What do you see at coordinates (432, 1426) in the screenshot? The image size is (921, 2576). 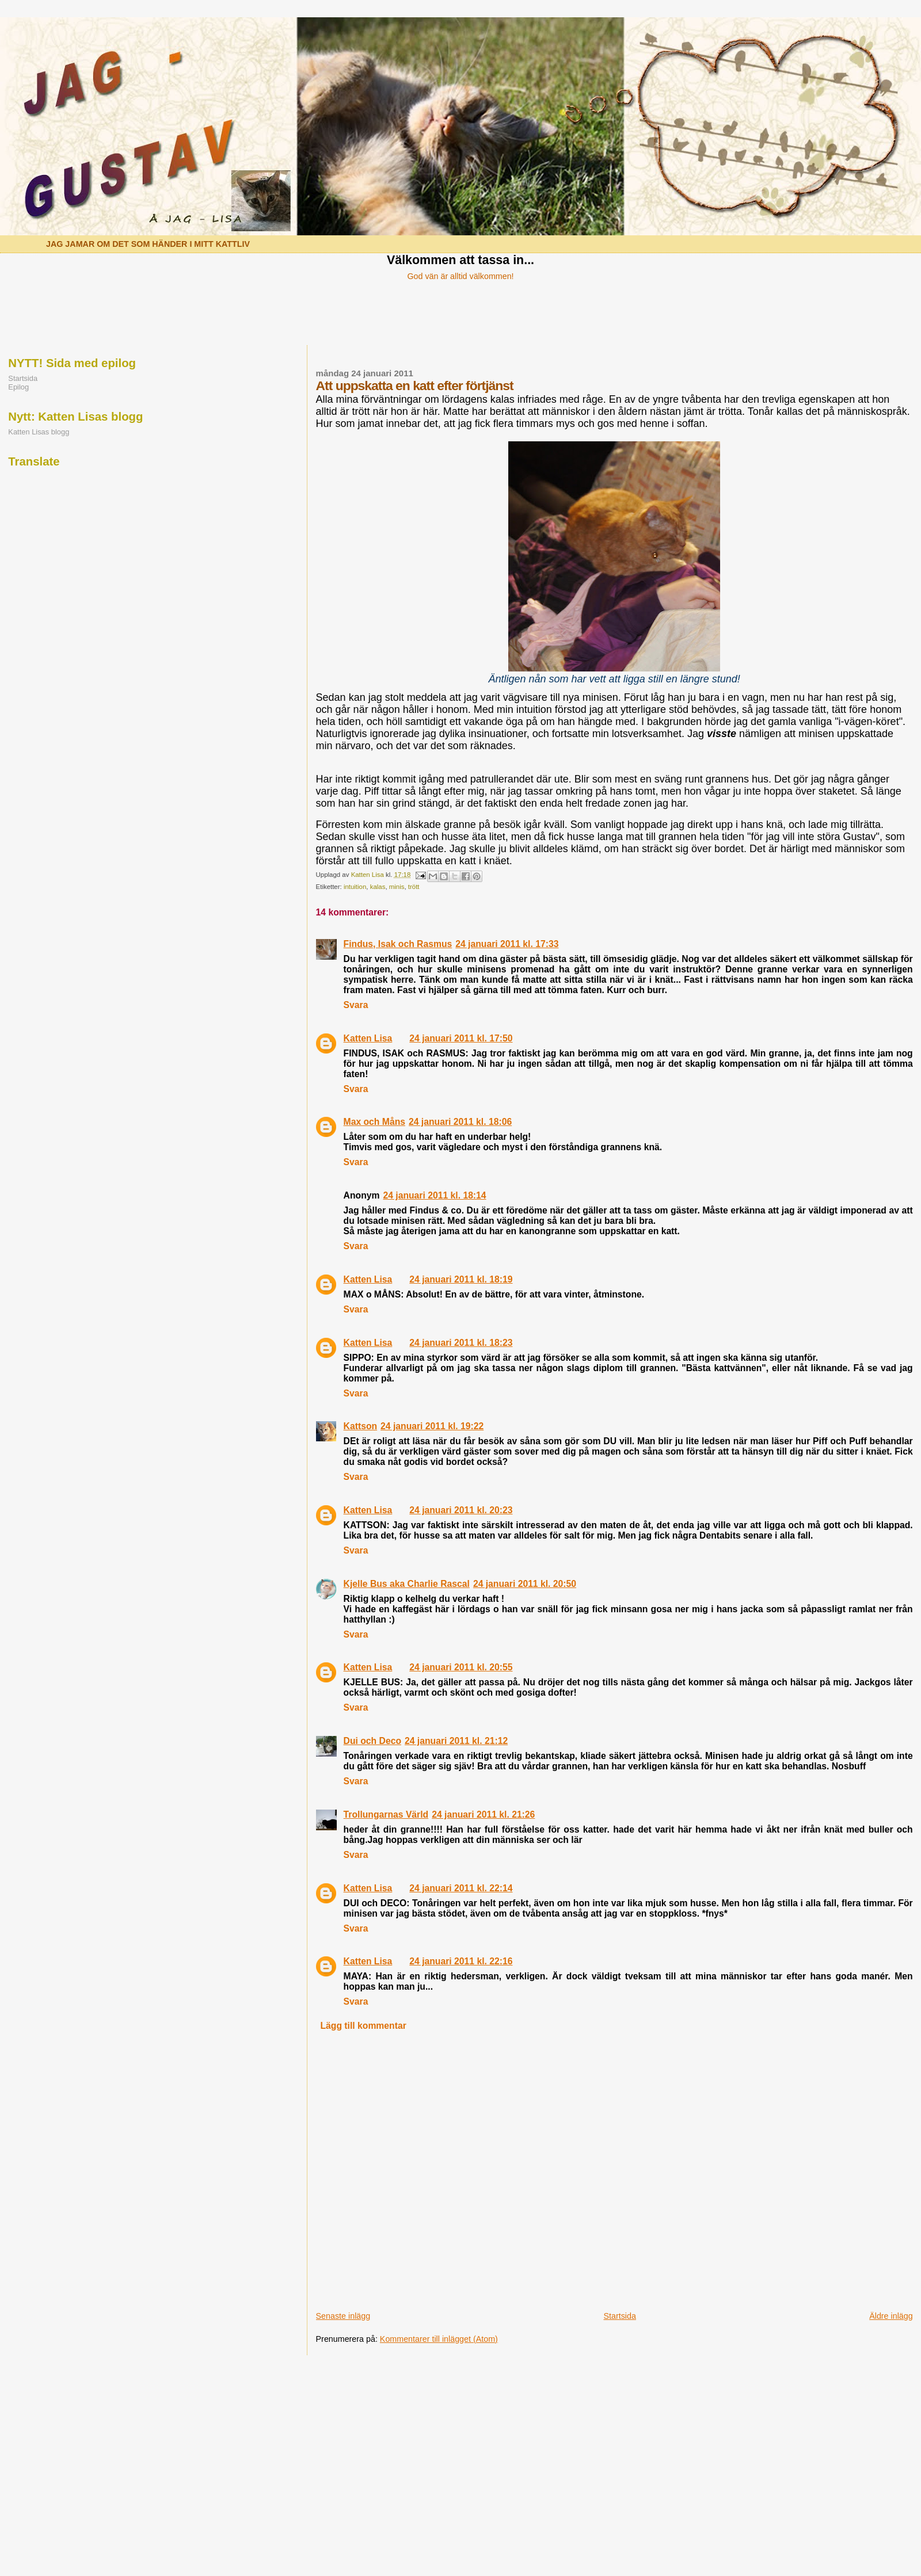 I see `24 januari 2011 kl. 19:22` at bounding box center [432, 1426].